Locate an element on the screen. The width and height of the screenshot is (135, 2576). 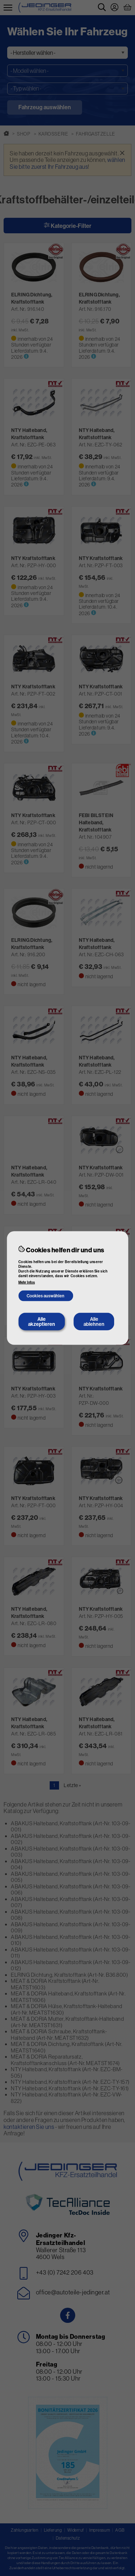
Alle ablehnen is located at coordinates (94, 1321).